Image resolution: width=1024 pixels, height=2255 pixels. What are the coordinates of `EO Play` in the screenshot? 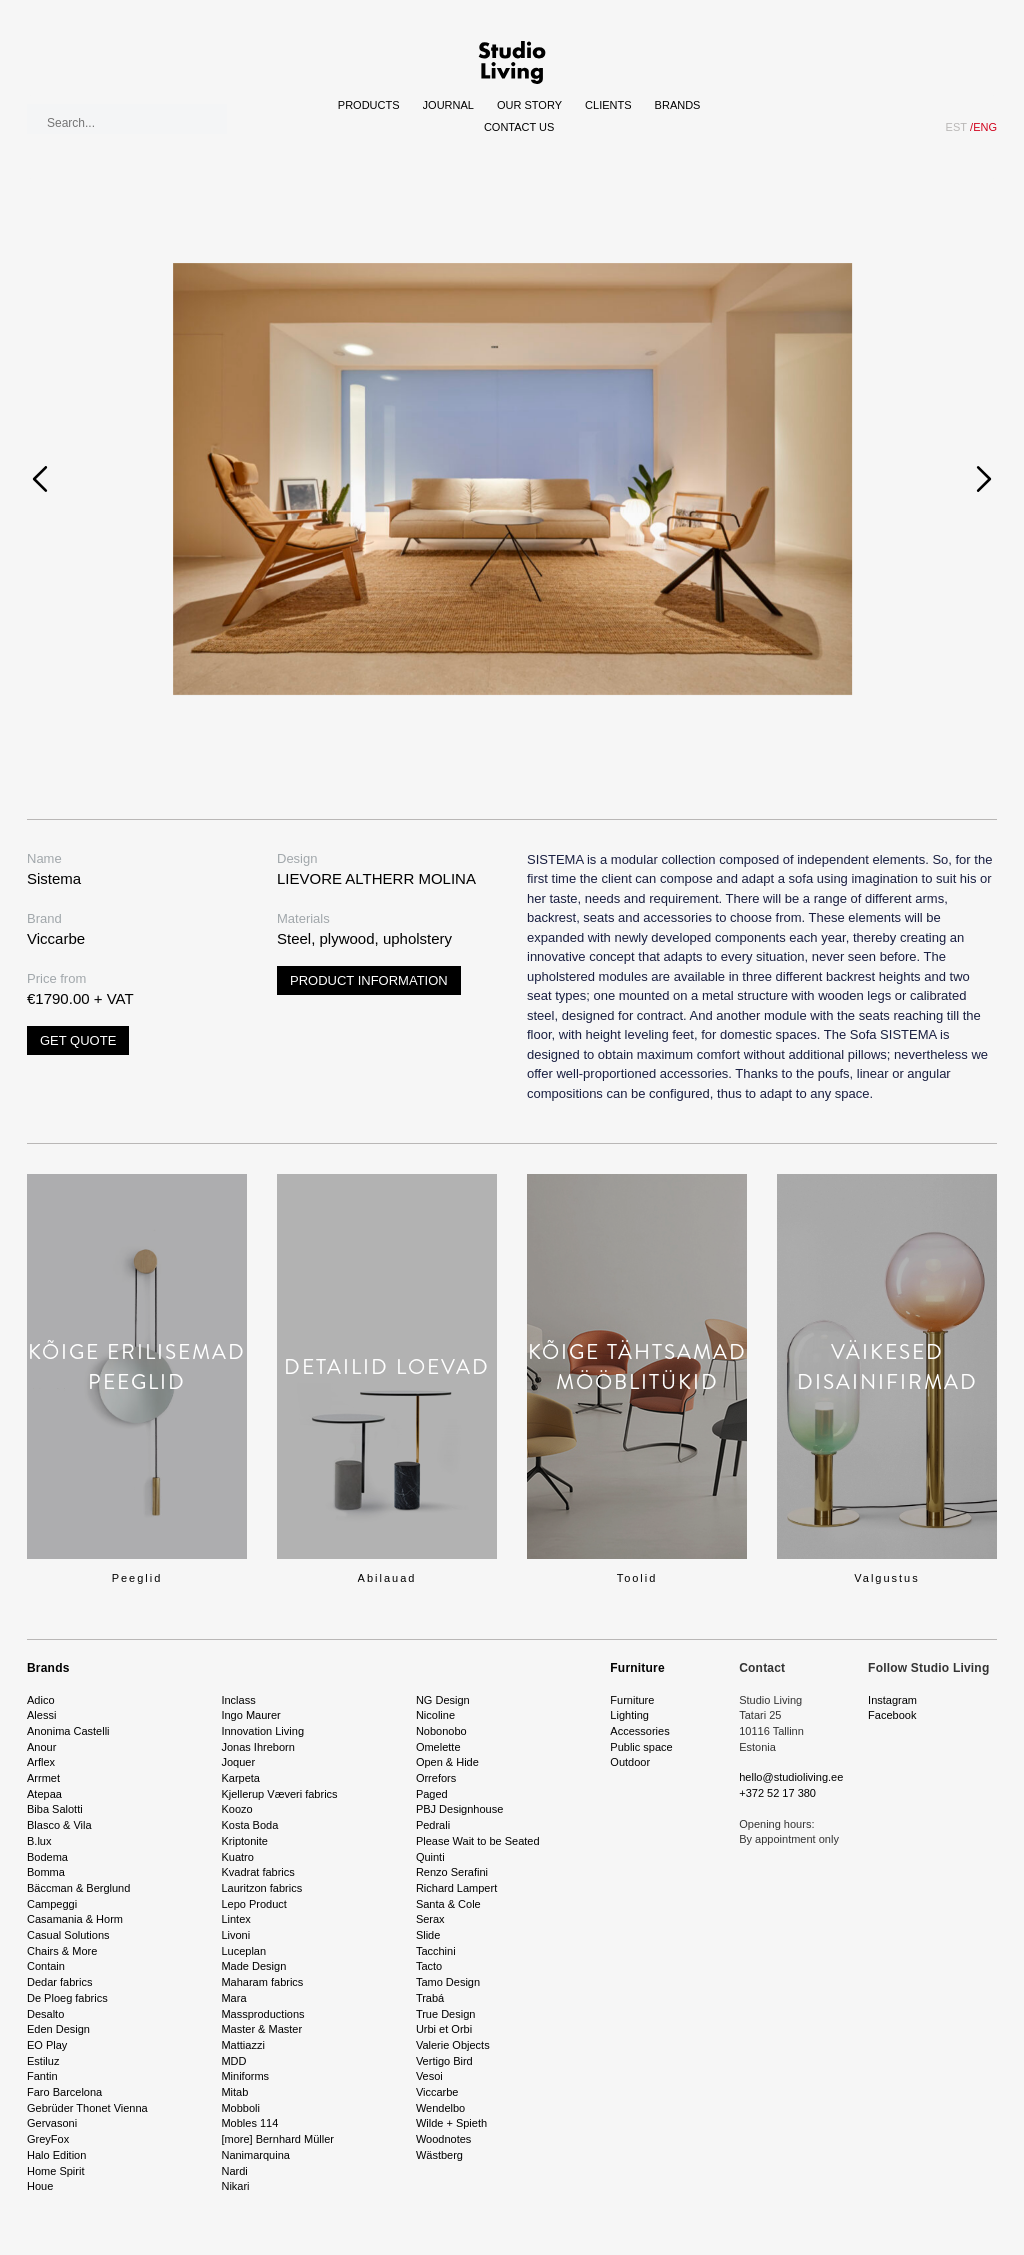 It's located at (47, 2045).